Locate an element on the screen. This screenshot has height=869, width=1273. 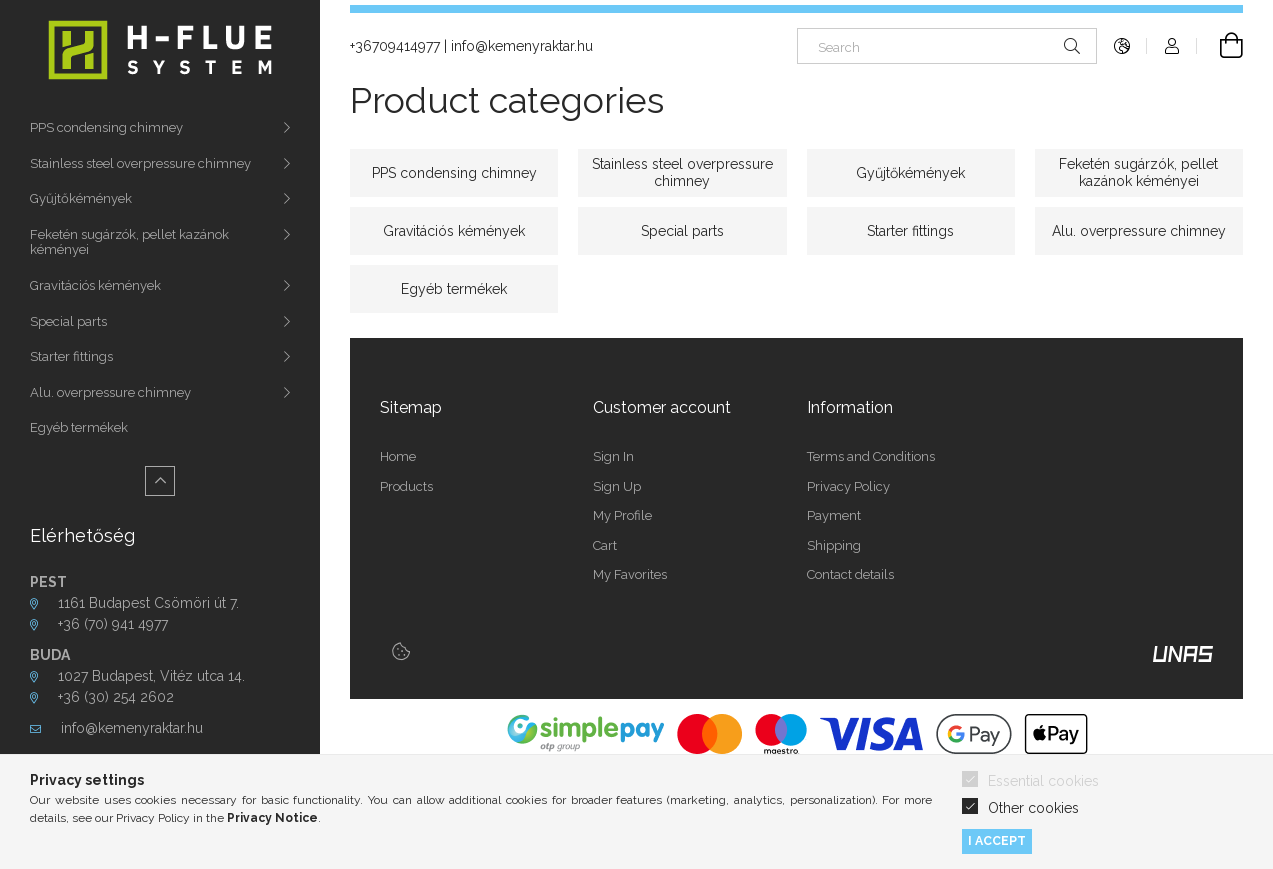
[Profile] is located at coordinates (1172, 46).